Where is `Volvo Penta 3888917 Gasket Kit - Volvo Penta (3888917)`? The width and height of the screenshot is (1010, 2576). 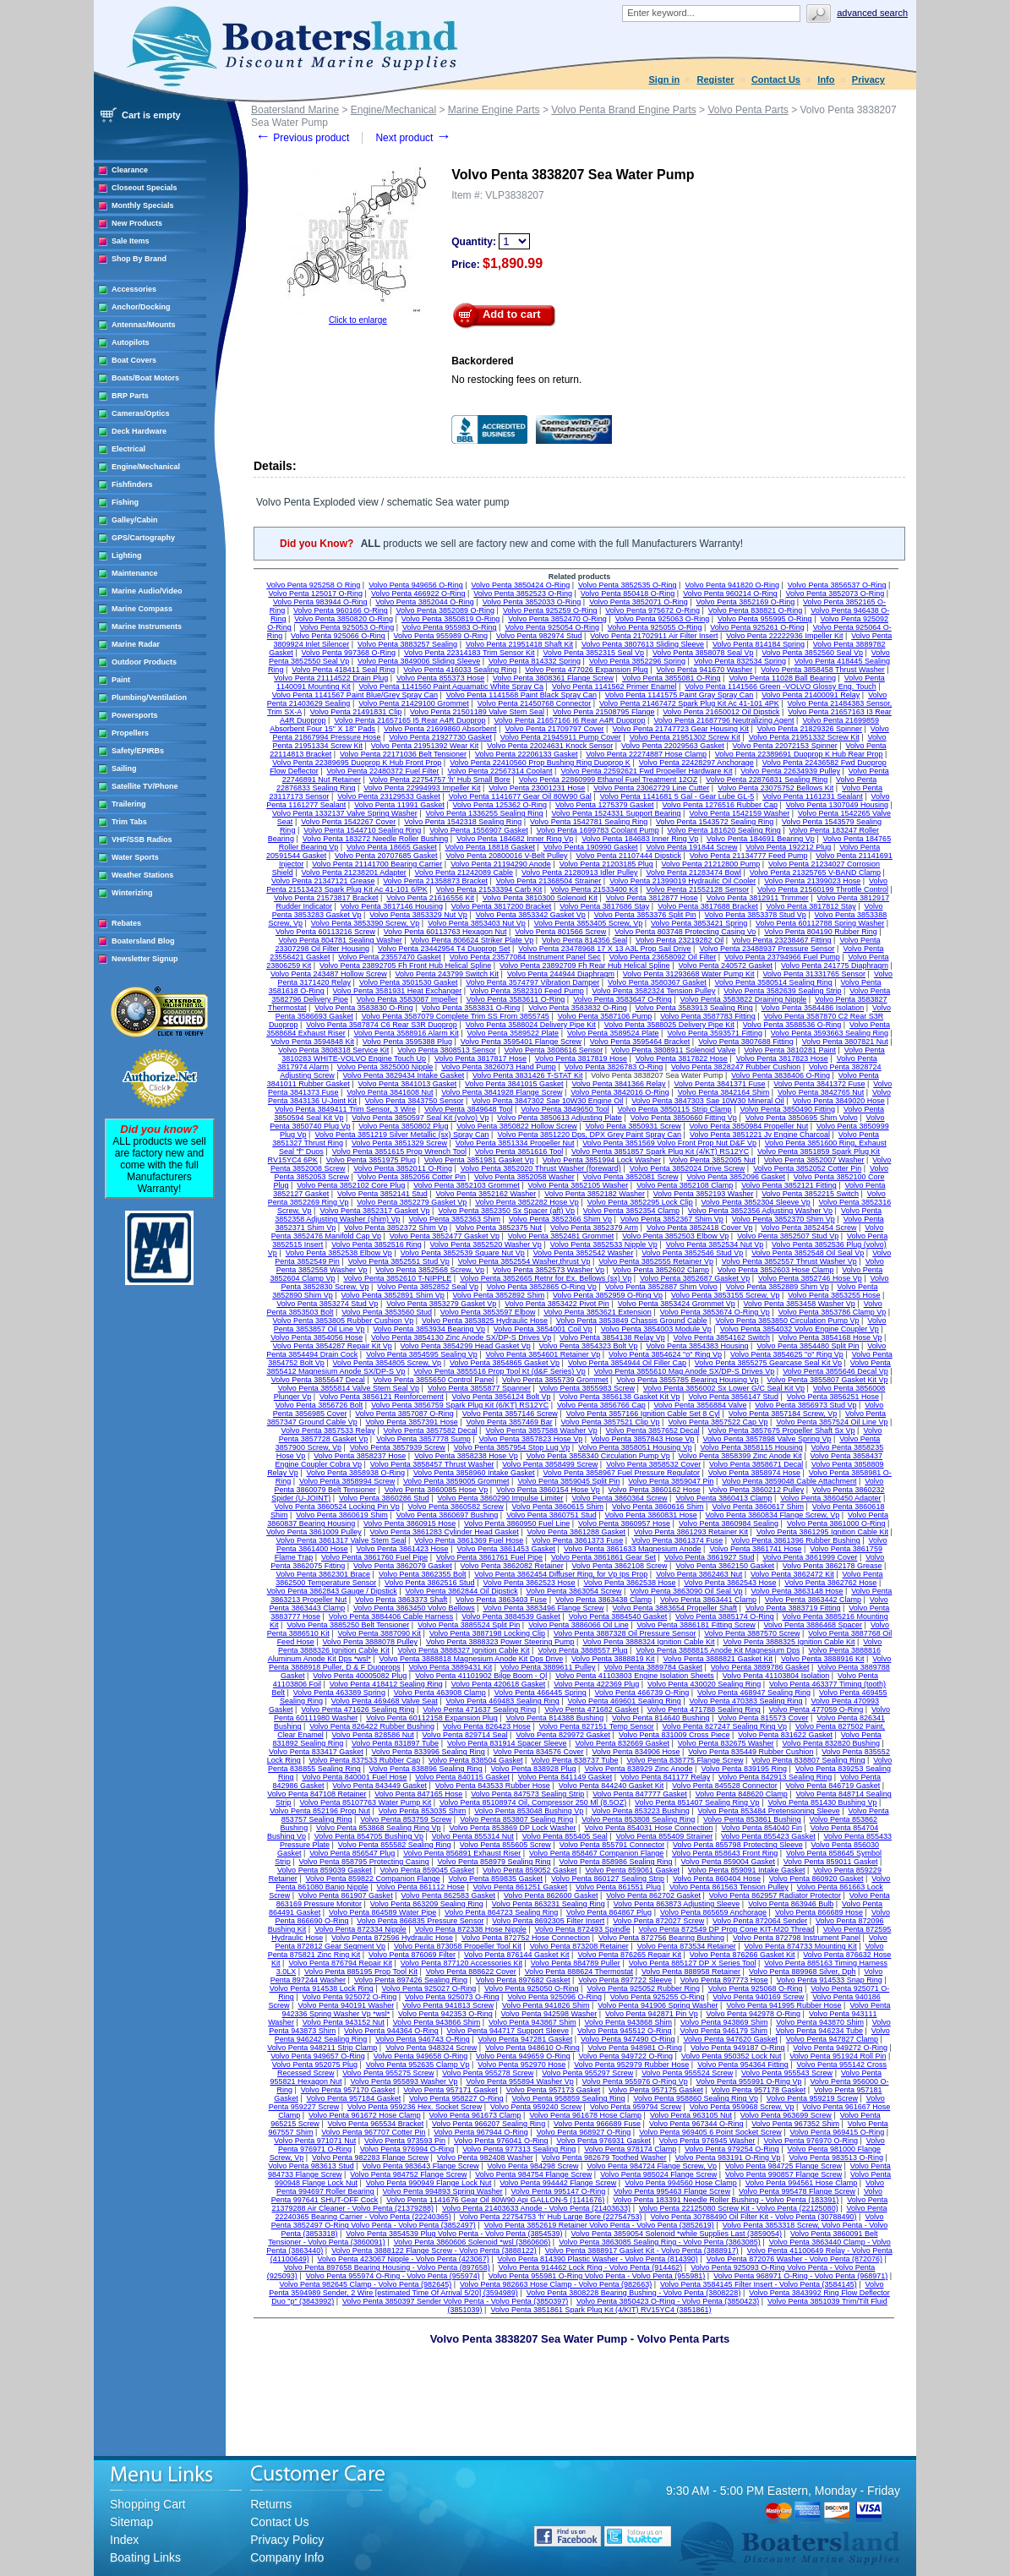 Volvo Penta 3888917 Gasket Kit - Volvo Penta (3888917) is located at coordinates (642, 2250).